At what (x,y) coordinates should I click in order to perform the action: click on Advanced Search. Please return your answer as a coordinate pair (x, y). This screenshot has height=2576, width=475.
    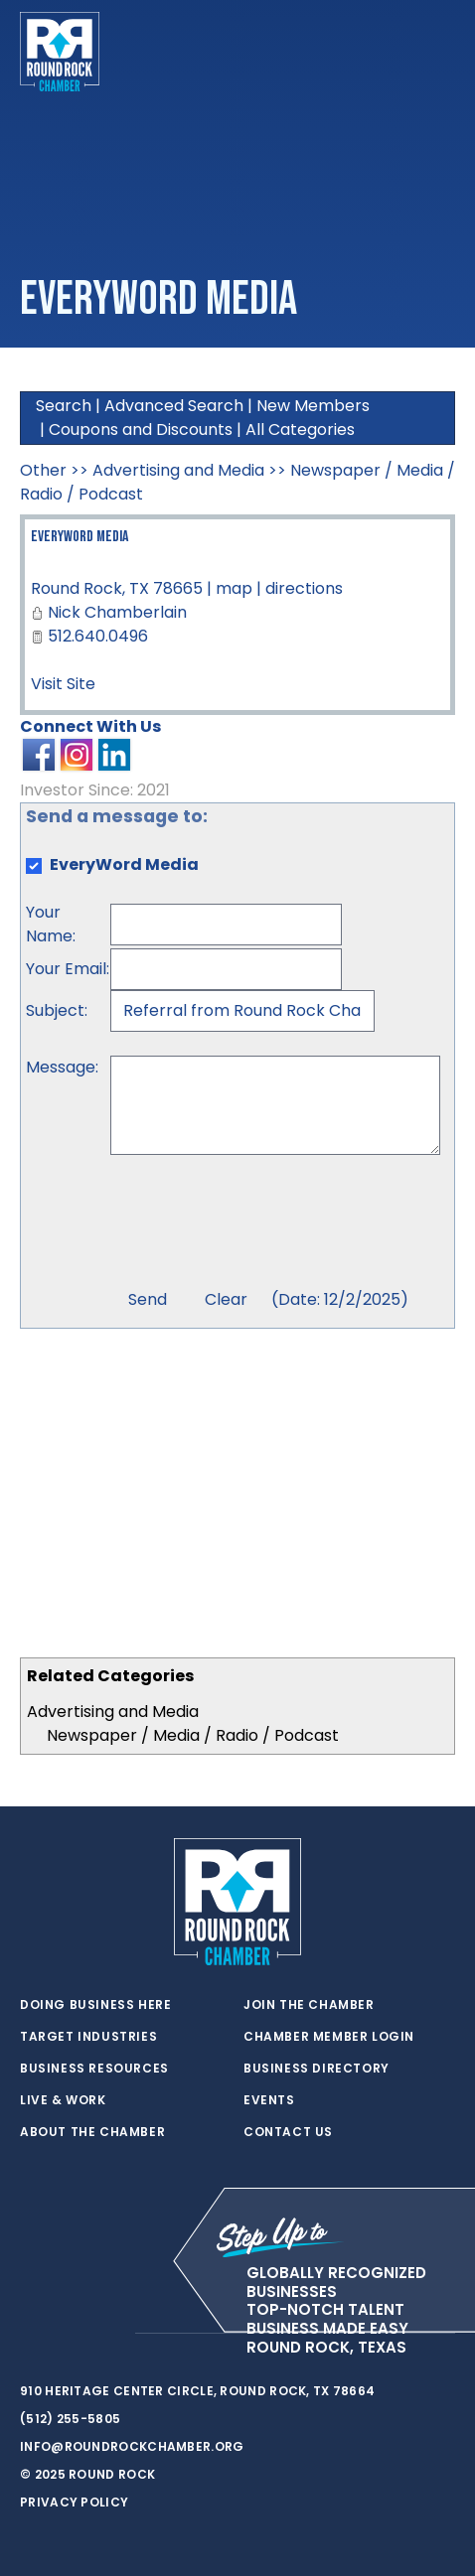
    Looking at the image, I should click on (173, 405).